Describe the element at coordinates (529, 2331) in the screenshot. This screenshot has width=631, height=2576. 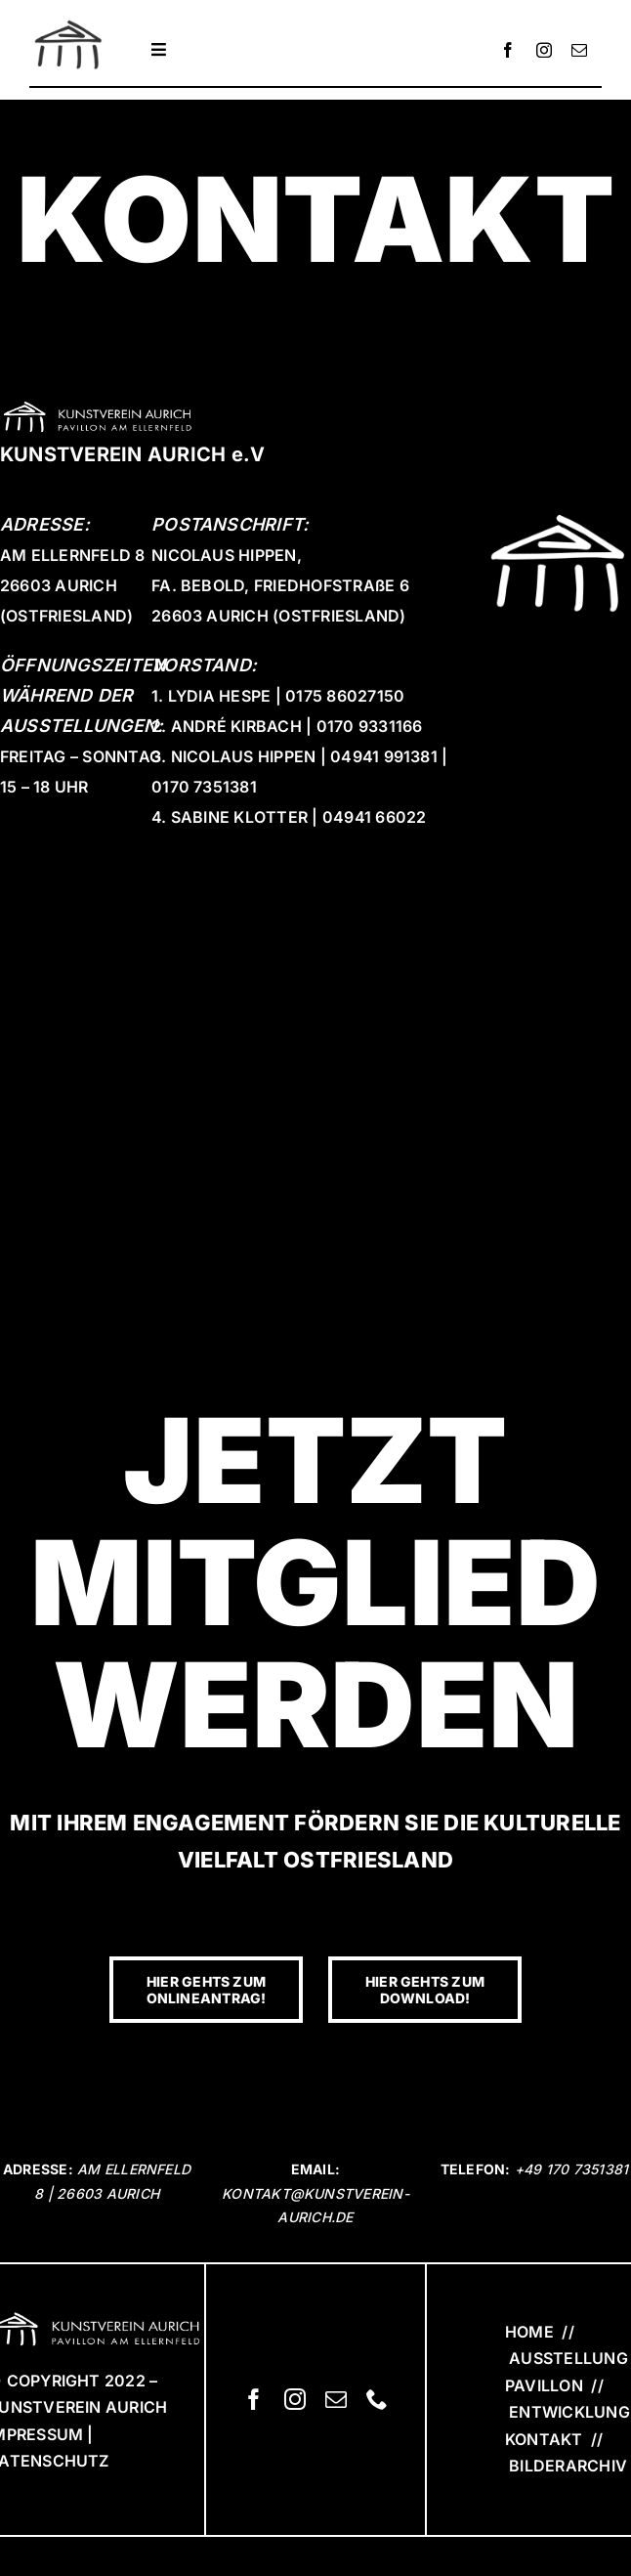
I see `HOME` at that location.